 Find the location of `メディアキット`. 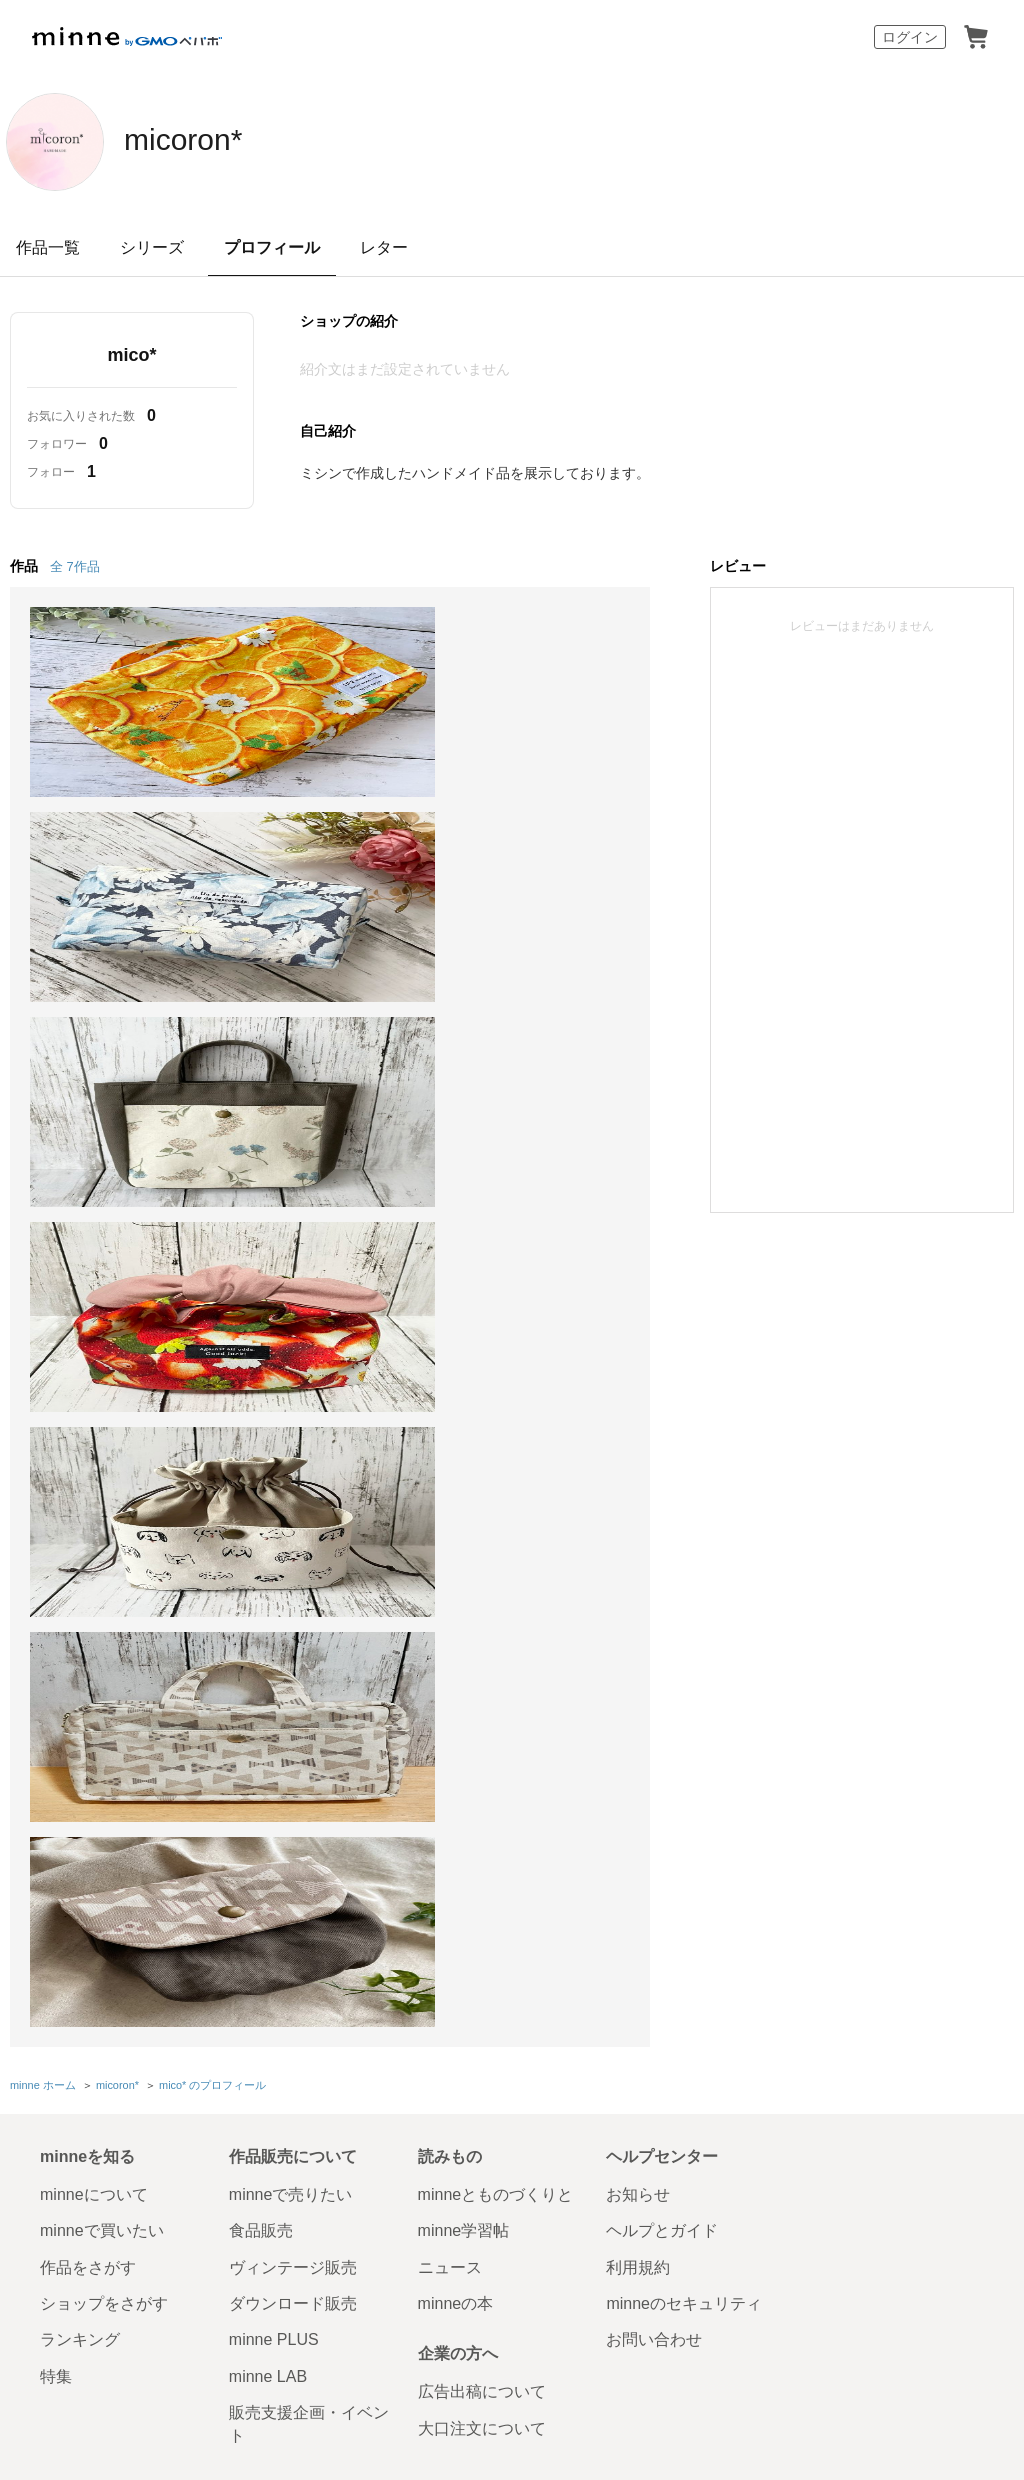

メディアキット is located at coordinates (845, 1705).